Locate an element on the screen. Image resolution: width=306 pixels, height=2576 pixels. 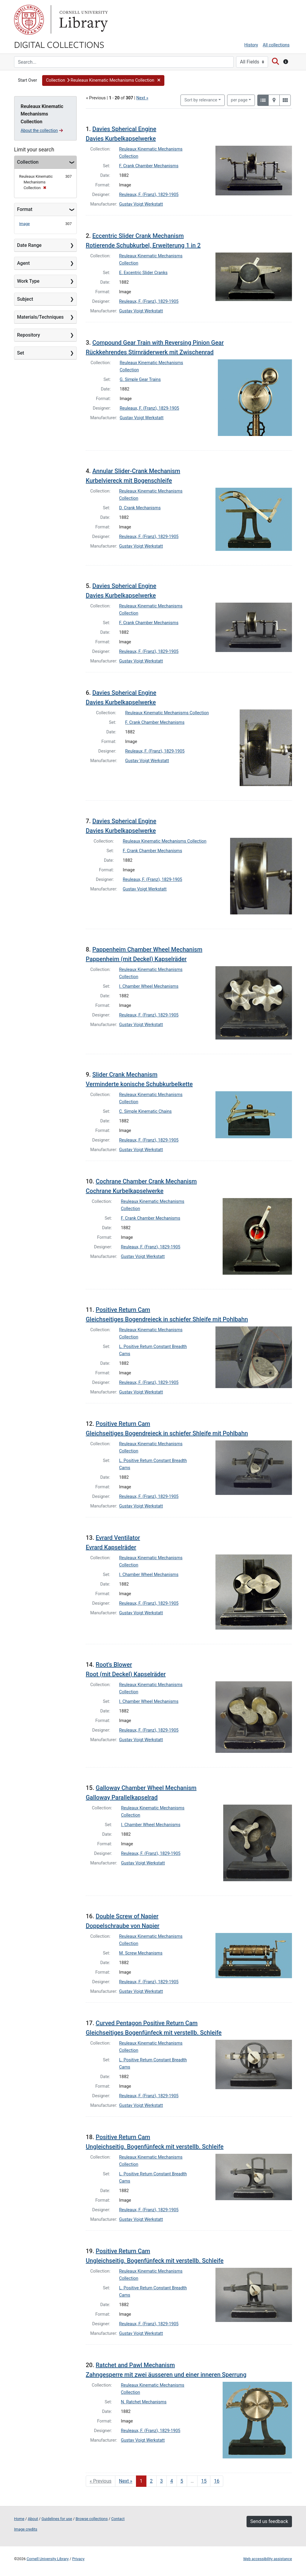
[button] is located at coordinates (103, 80).